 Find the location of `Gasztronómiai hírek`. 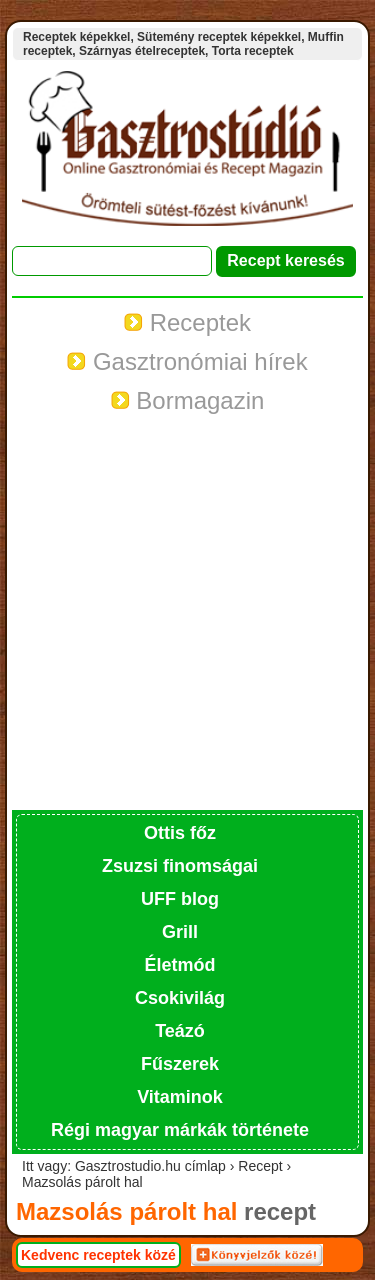

Gasztronómiai hírek is located at coordinates (187, 361).